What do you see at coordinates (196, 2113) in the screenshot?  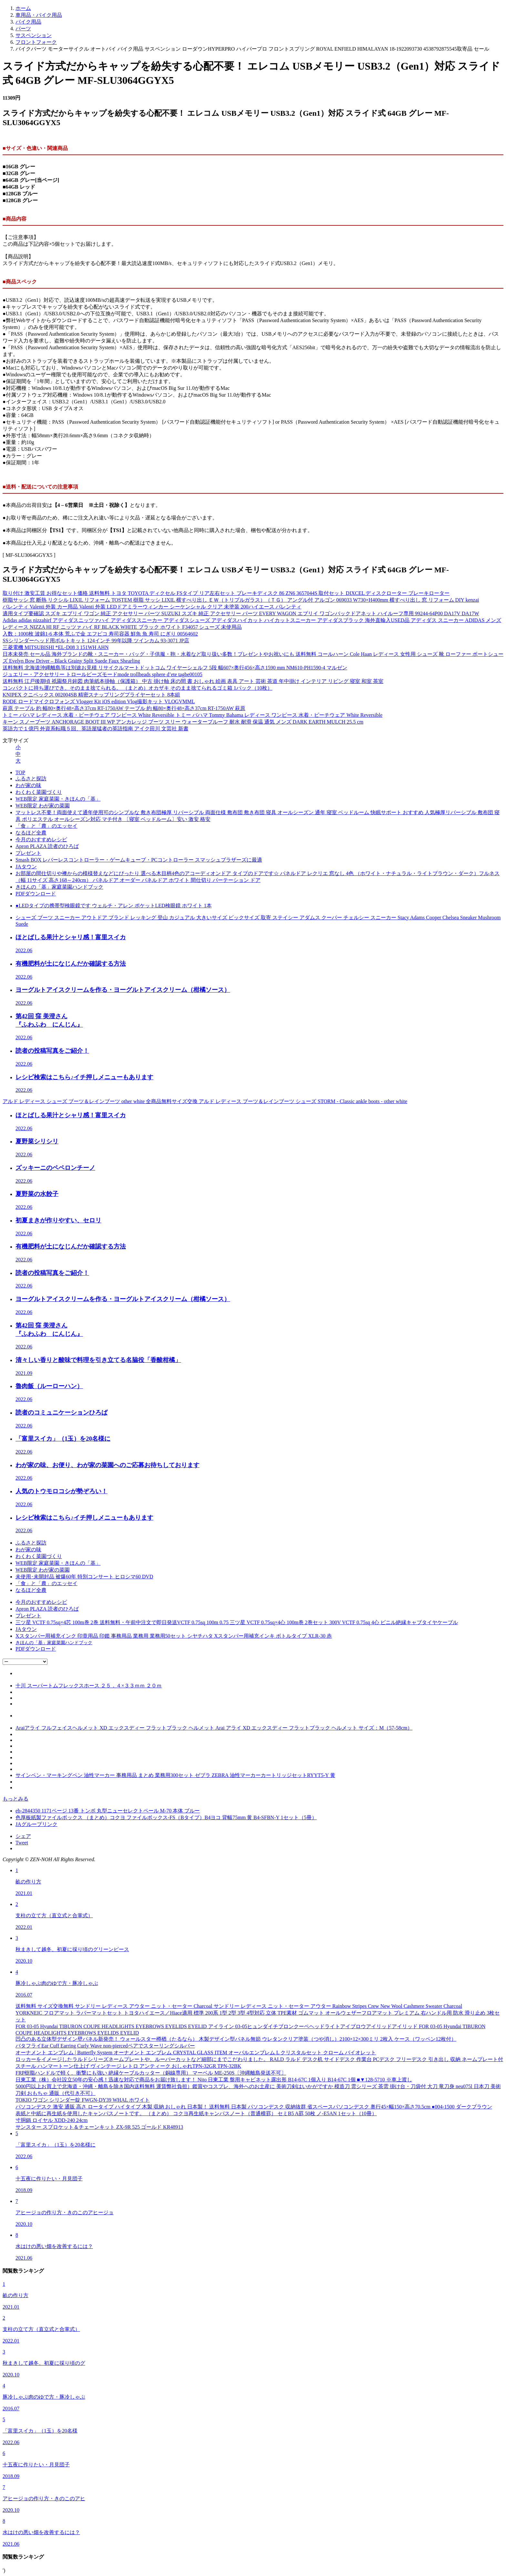 I see `表紙と中紙に再生紙を使用したキャンパスノートです。 （まとめ） コクヨ再生紙キャンパスノート（普通横罫） セミB5 A罫 50枚 ノ-E5AN 1セット（10冊）` at bounding box center [196, 2113].